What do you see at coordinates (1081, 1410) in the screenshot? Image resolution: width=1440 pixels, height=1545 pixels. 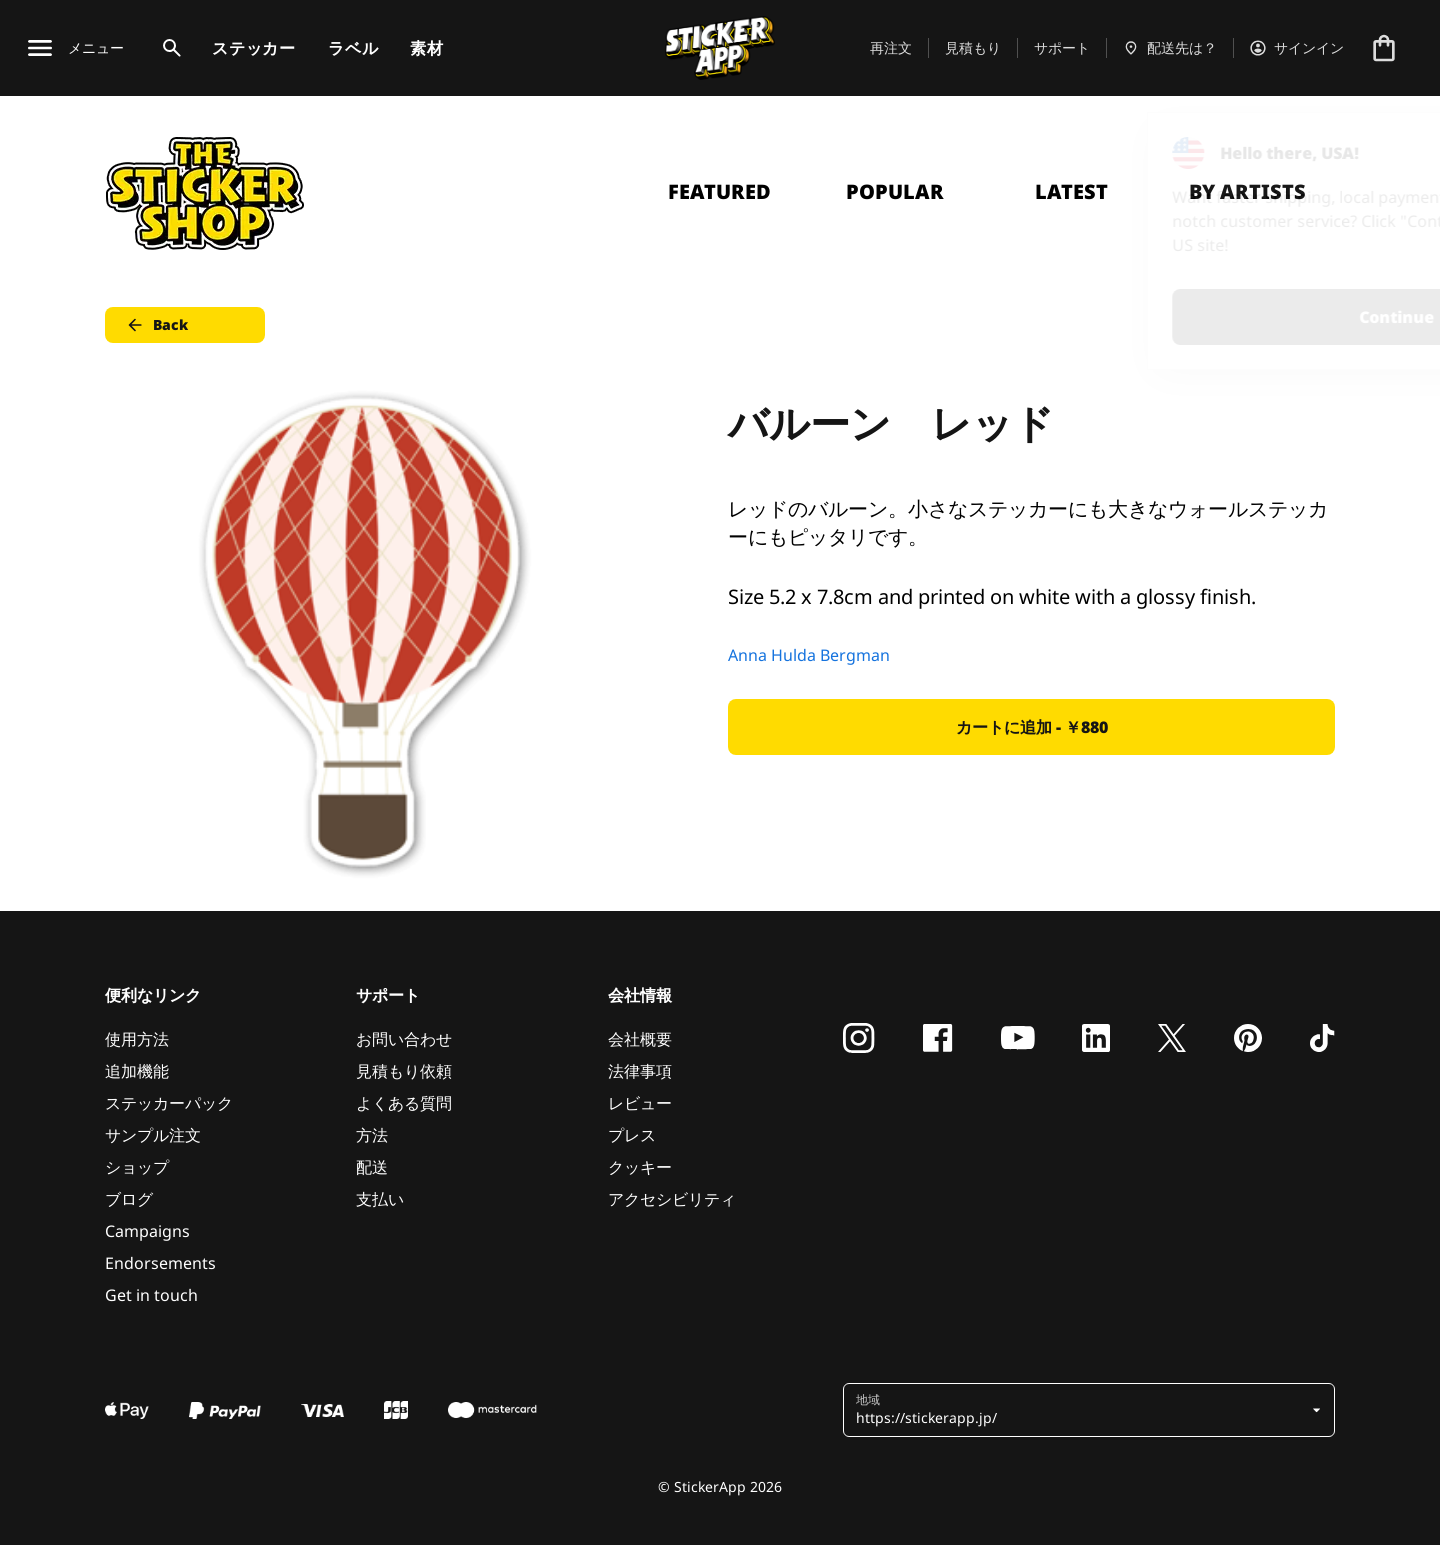 I see `[button]` at bounding box center [1081, 1410].